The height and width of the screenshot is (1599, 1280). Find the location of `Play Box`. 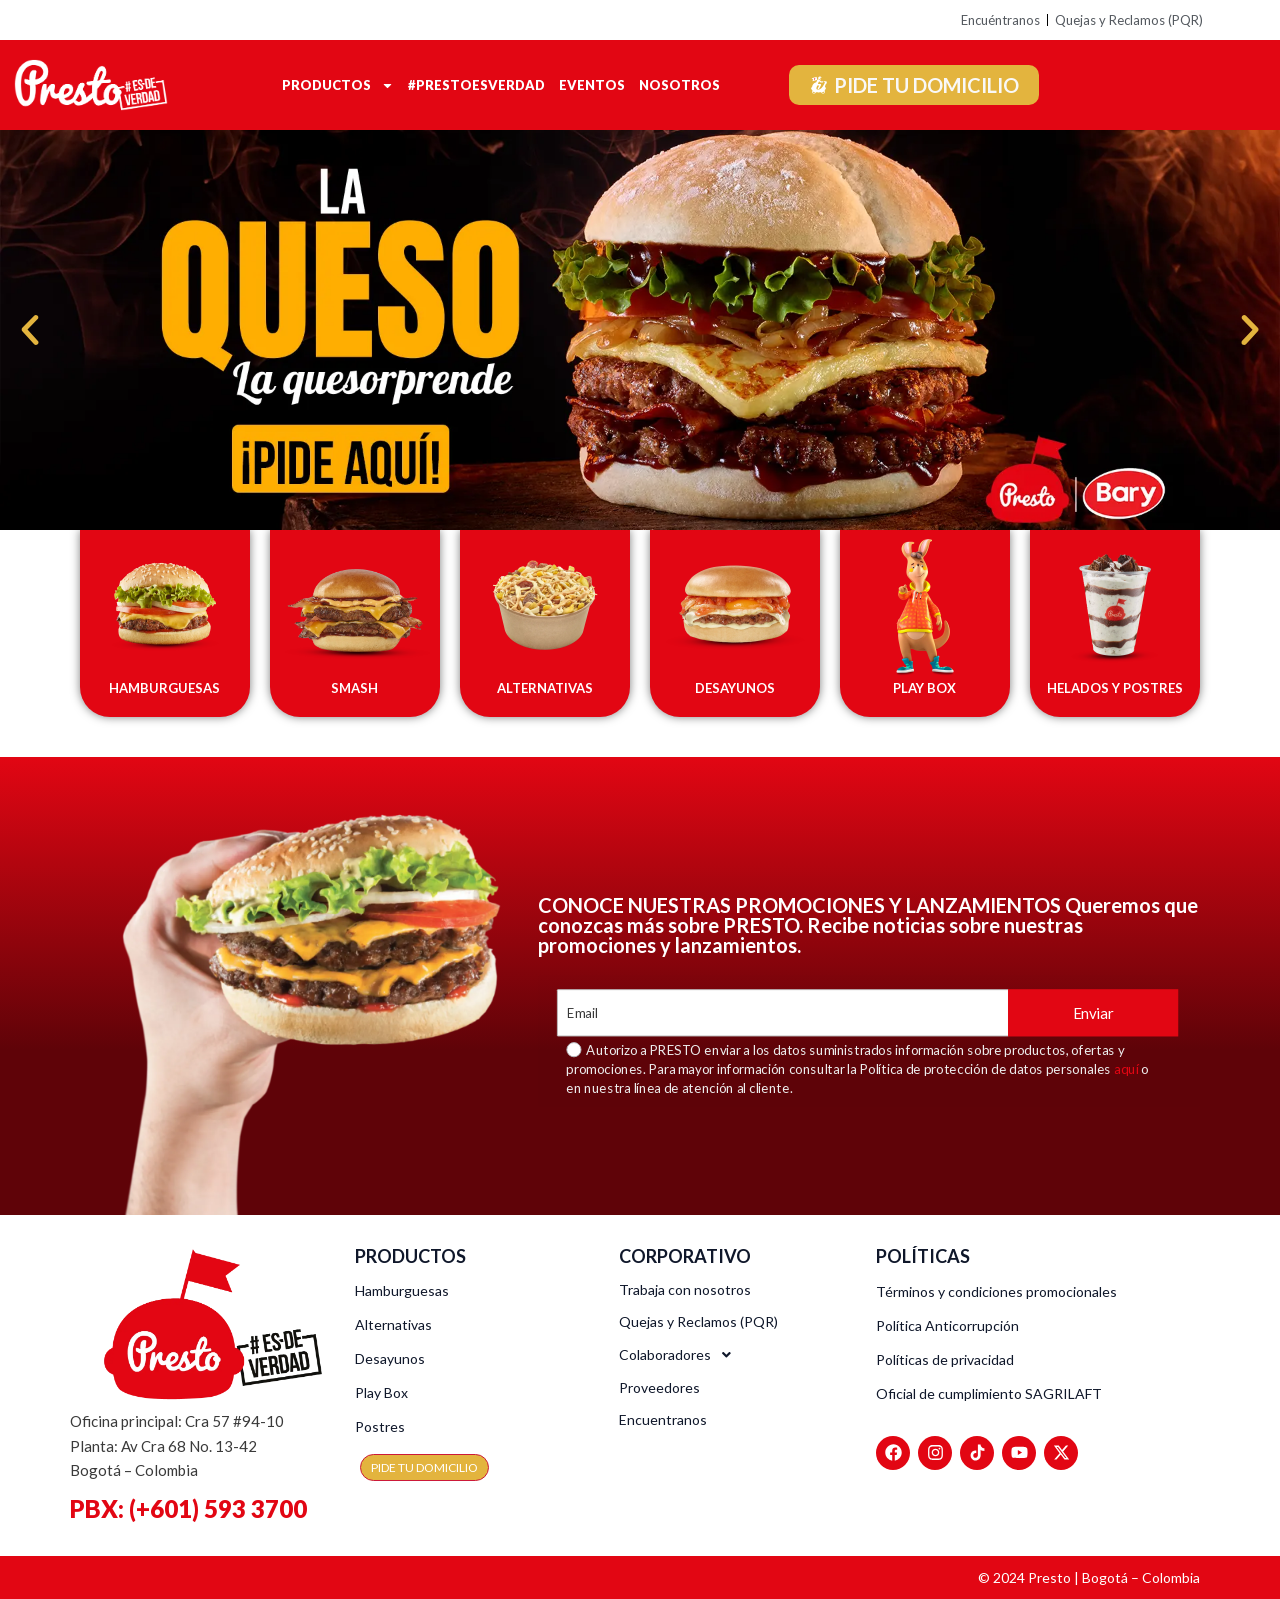

Play Box is located at coordinates (381, 1392).